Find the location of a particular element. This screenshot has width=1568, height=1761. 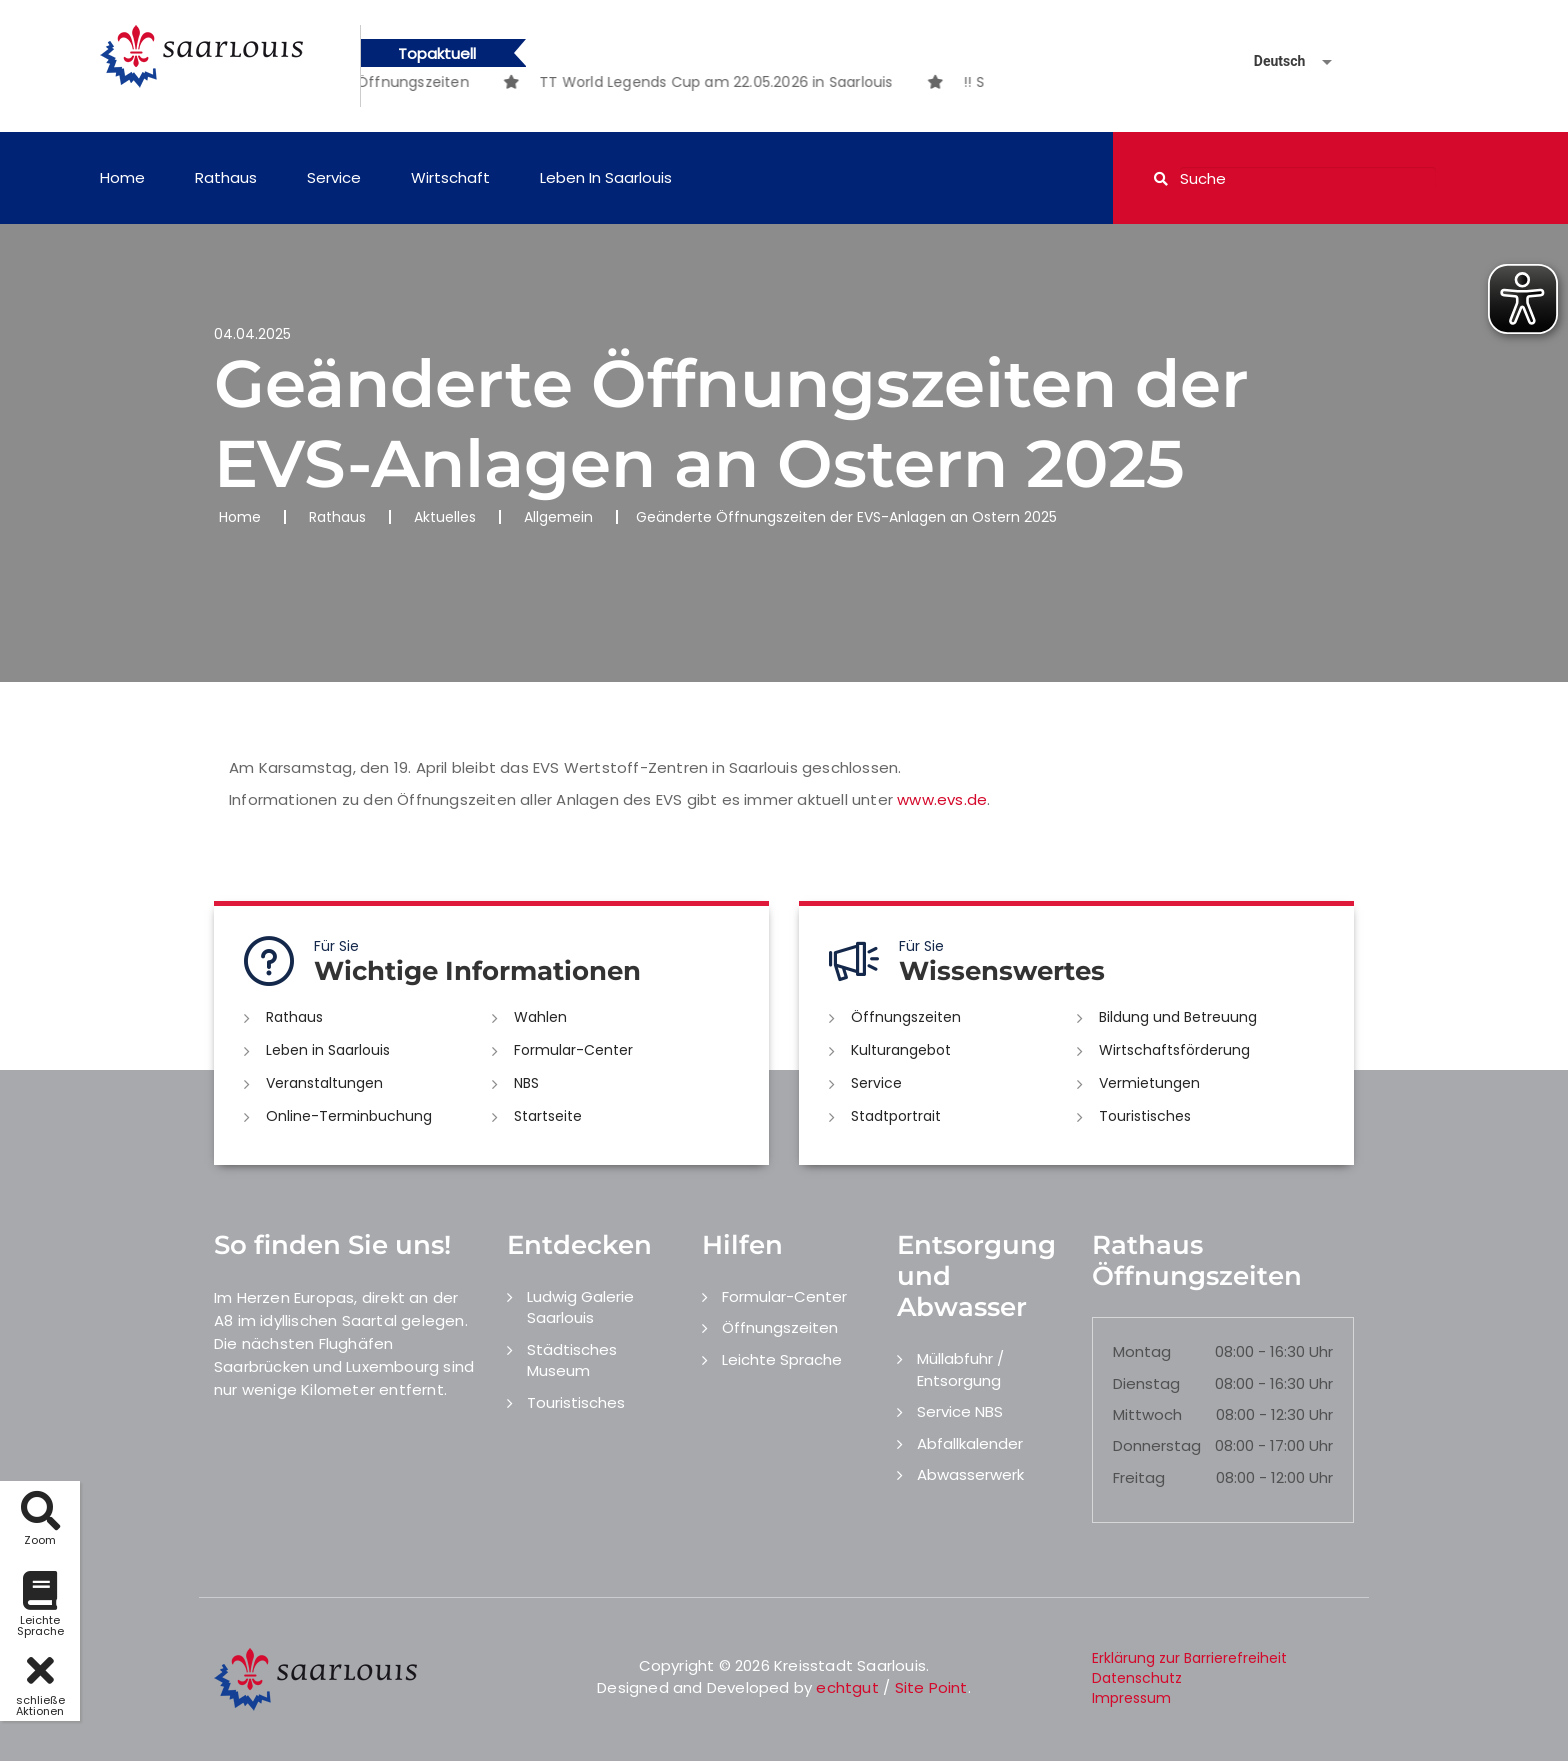

Vermietungen is located at coordinates (1149, 1083).